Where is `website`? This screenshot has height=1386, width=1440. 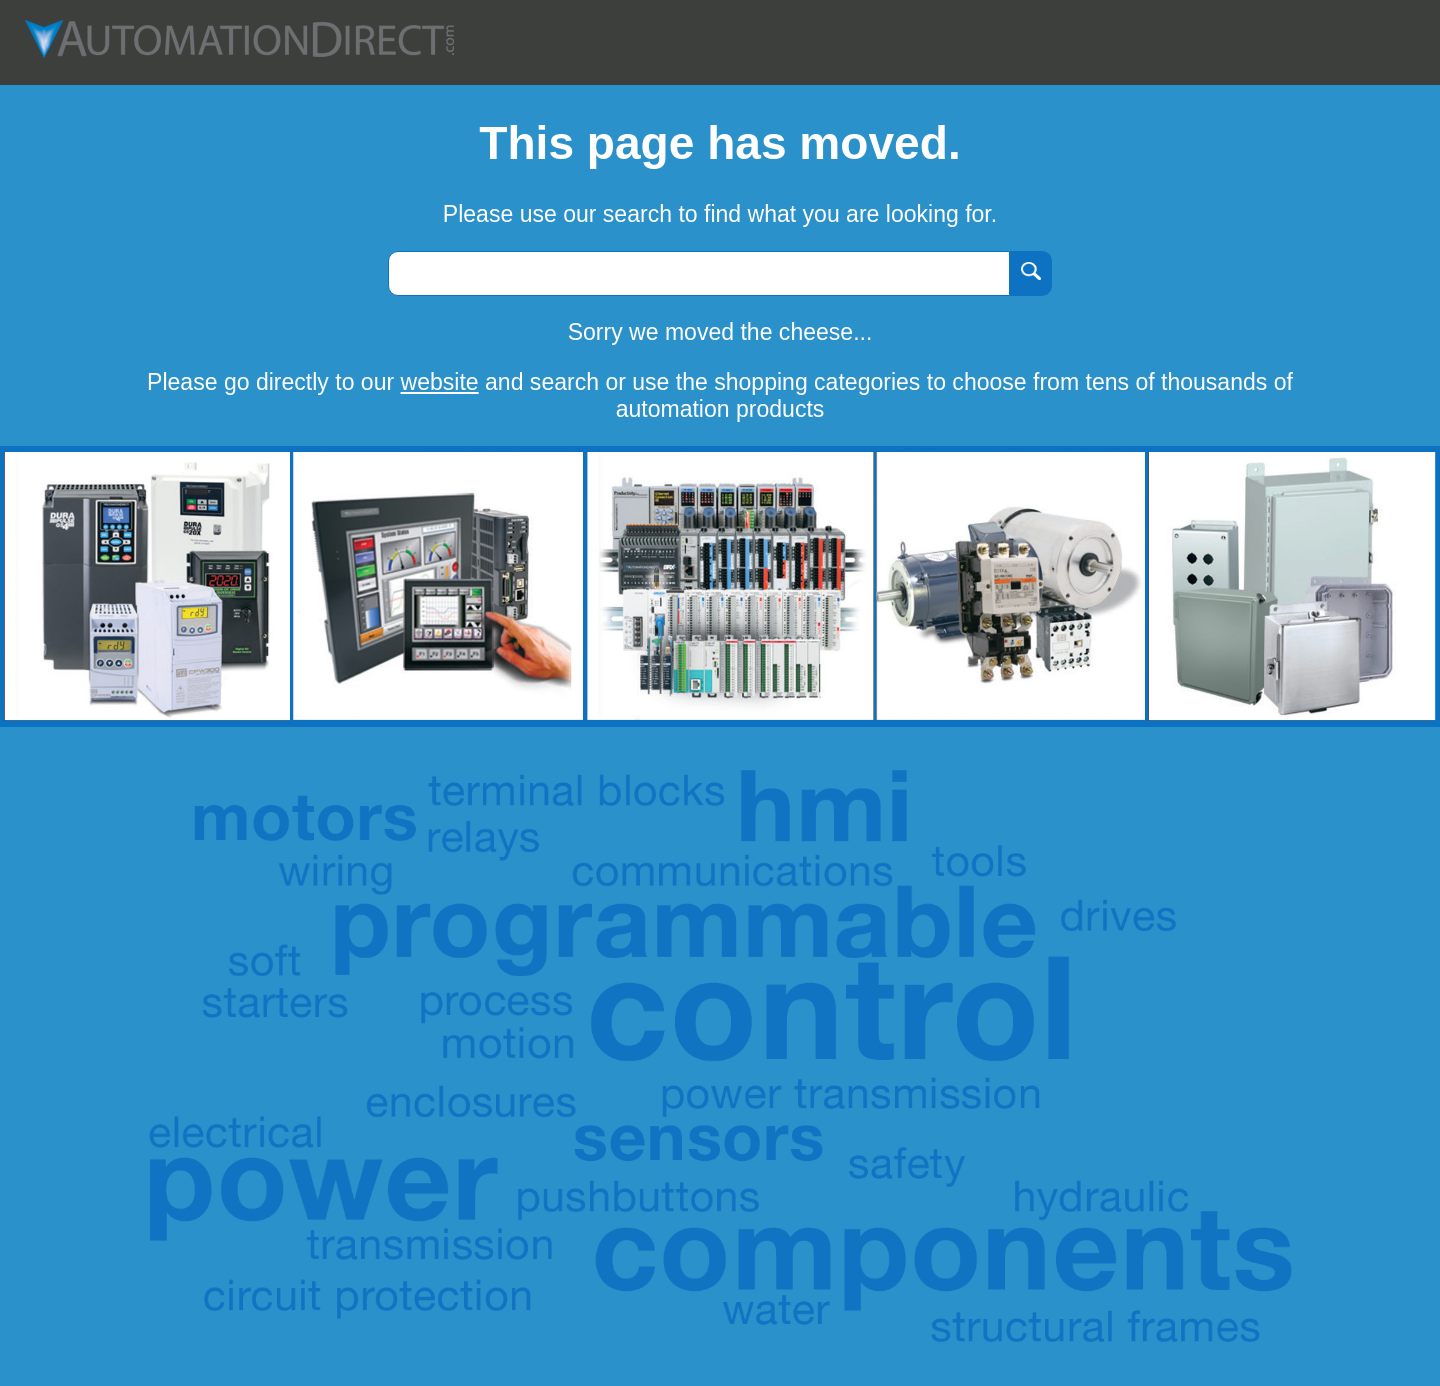 website is located at coordinates (440, 382).